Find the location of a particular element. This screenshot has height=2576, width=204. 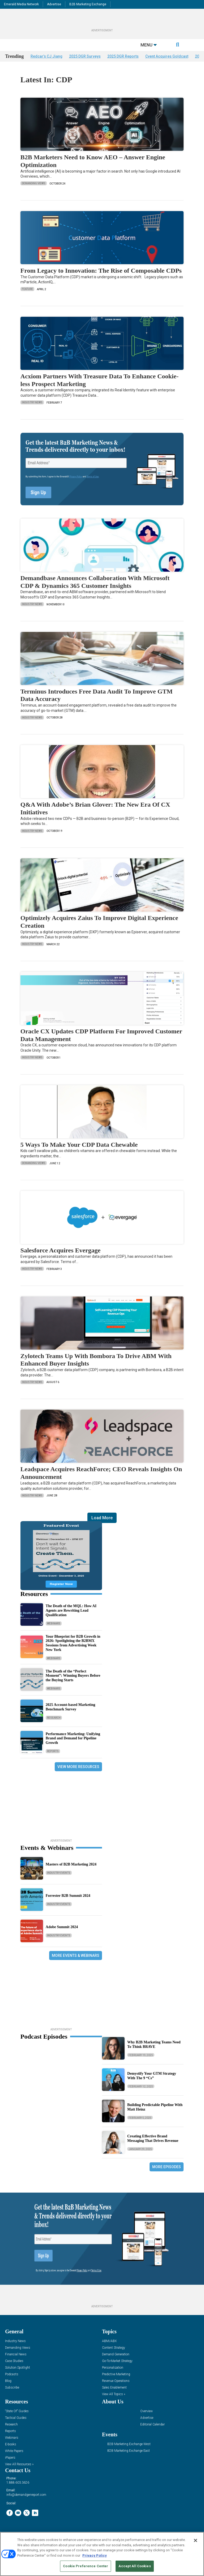

Predictive Marketing is located at coordinates (116, 2382).